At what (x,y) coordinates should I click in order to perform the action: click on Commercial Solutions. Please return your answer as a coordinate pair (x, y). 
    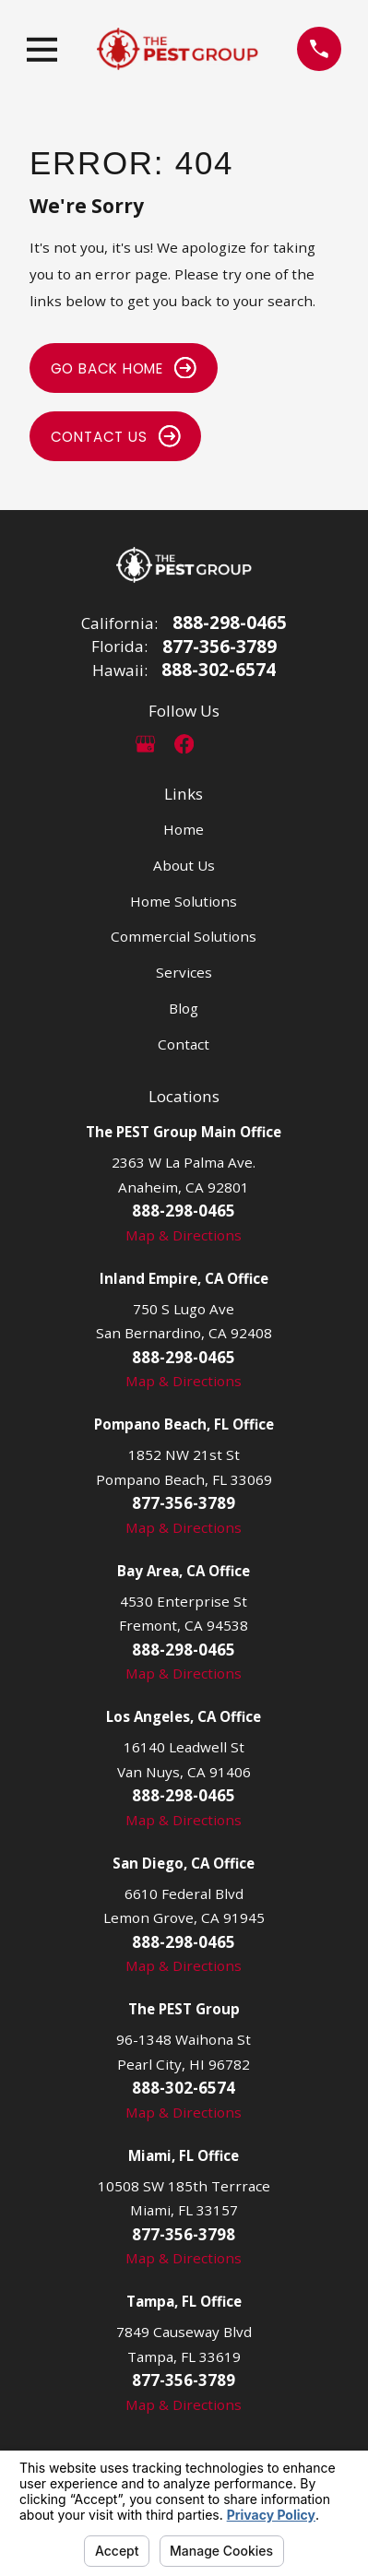
    Looking at the image, I should click on (183, 936).